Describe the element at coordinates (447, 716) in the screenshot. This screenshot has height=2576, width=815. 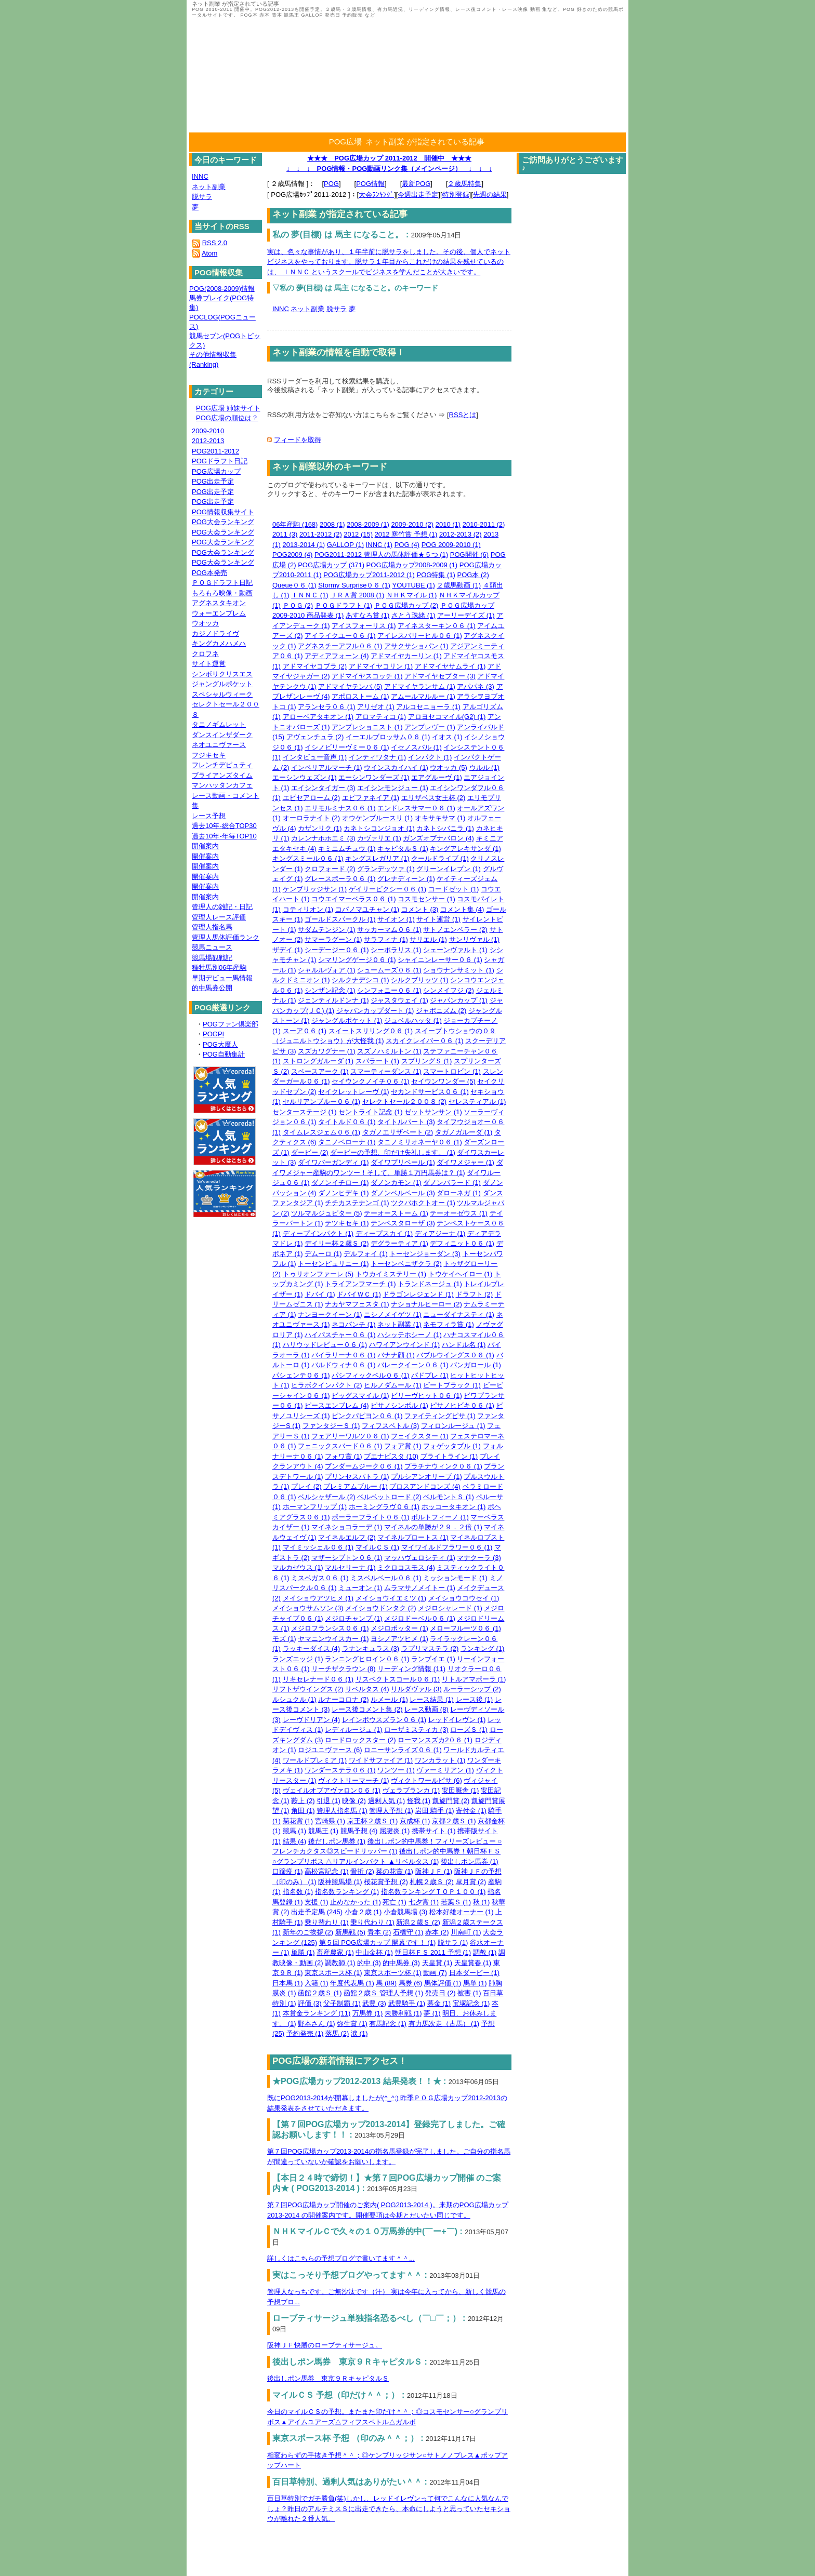
I see `アロヨセコマイル(G2) (1)` at that location.